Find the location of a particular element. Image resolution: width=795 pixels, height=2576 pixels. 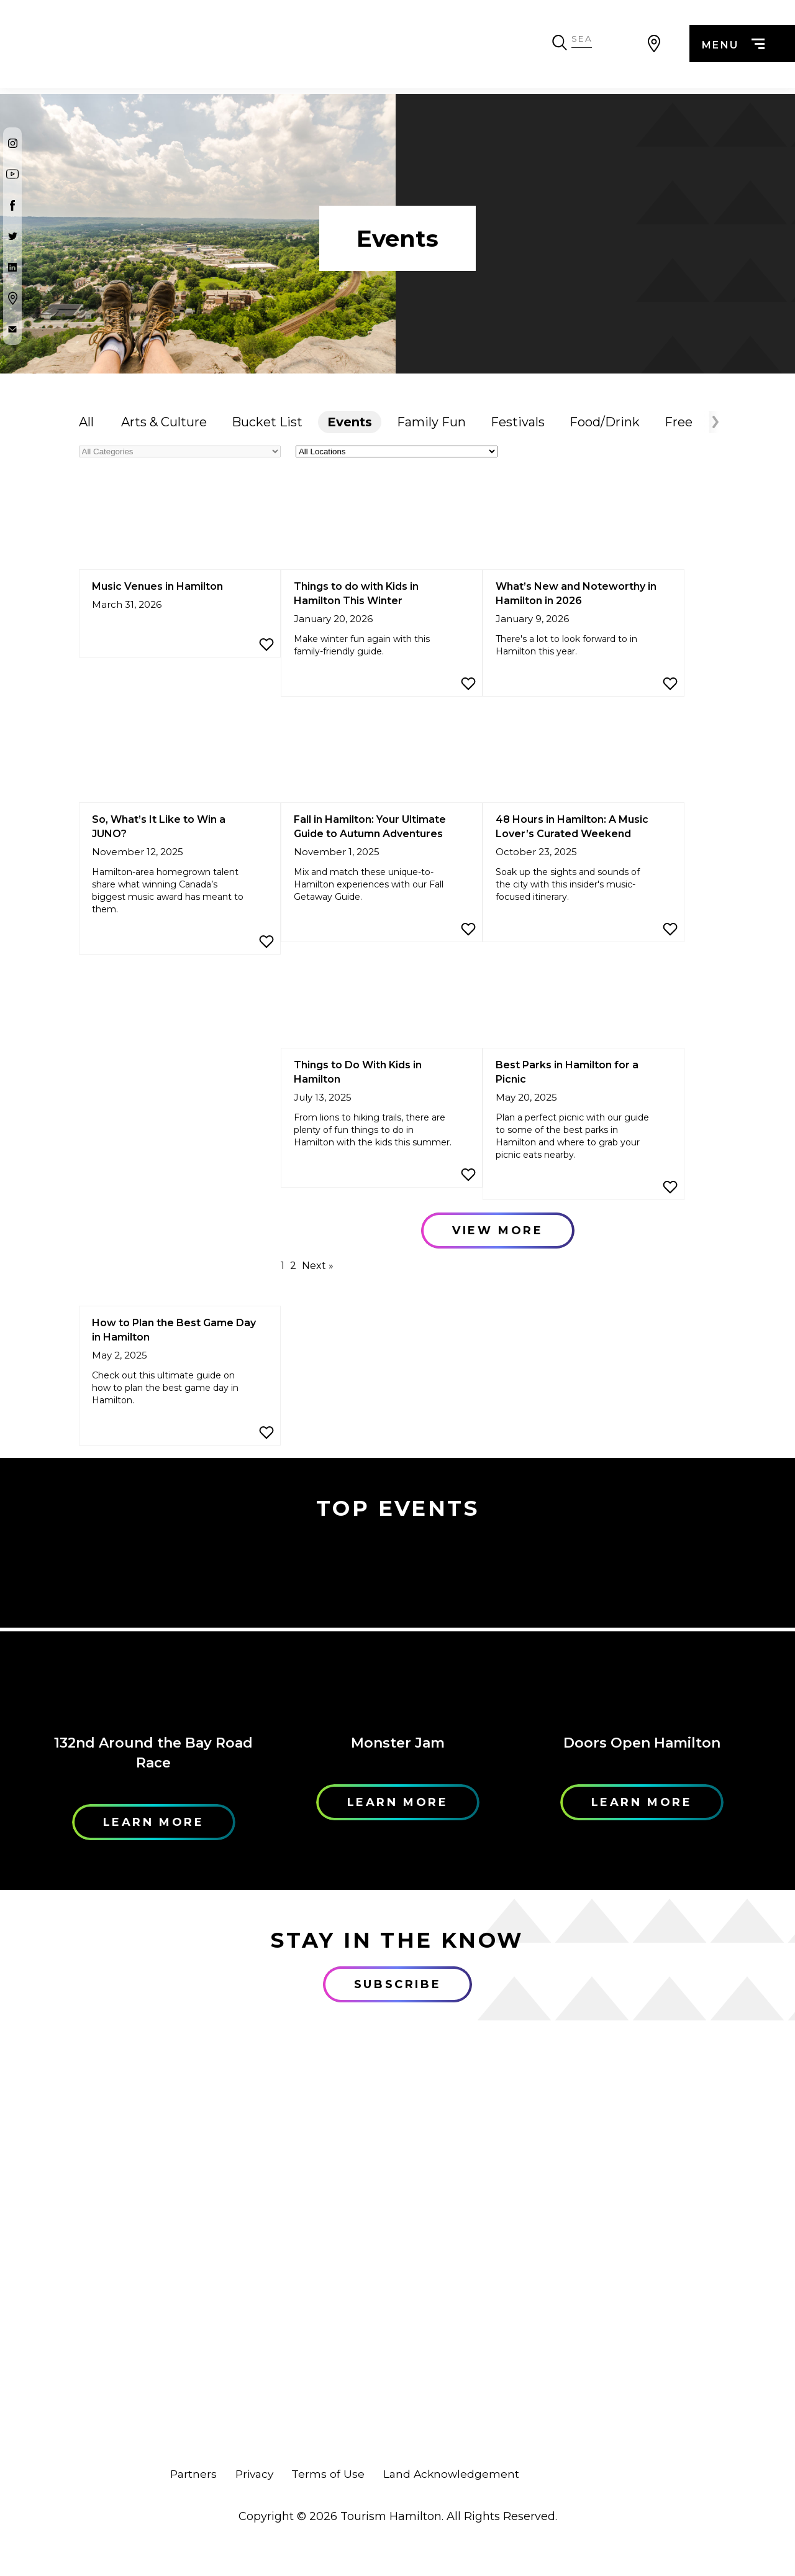

[Things to Do With Kids in Hamilton] is located at coordinates (382, 1002).